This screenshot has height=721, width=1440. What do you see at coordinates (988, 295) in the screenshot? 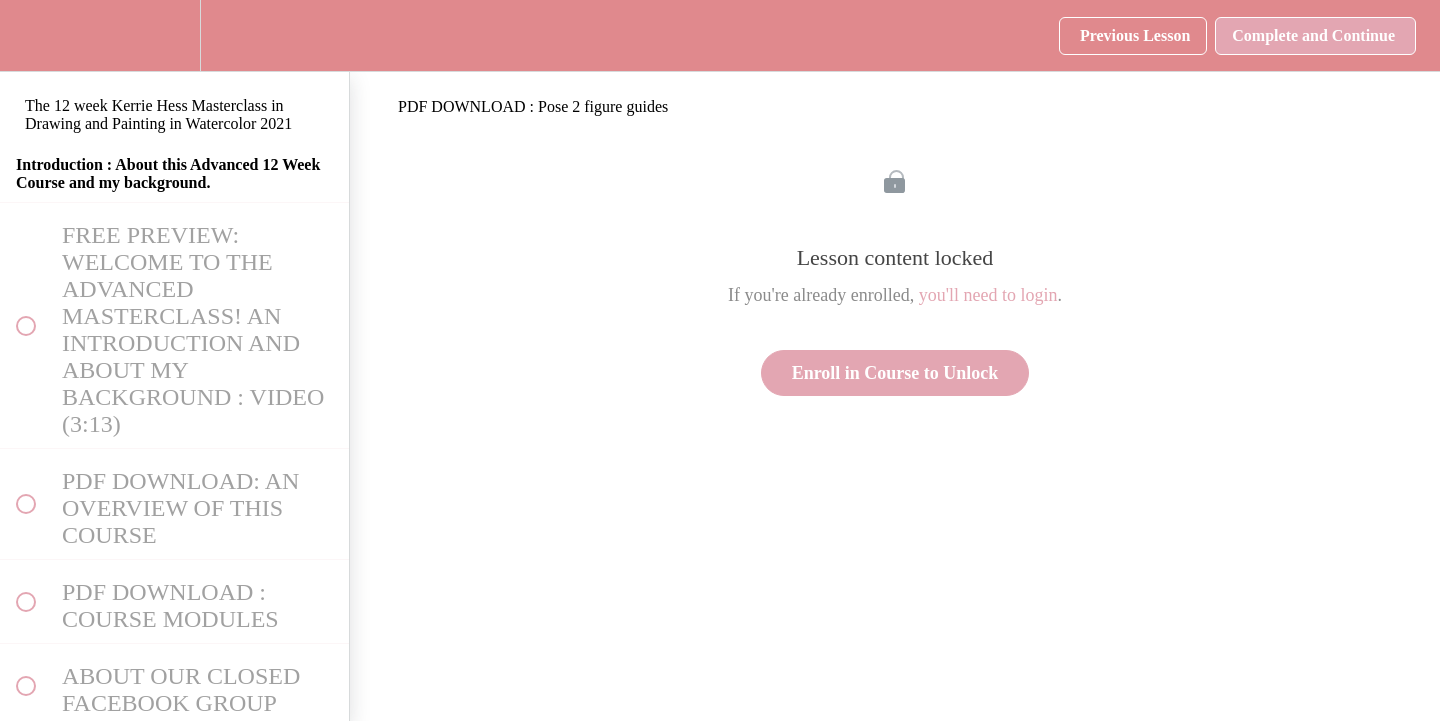
I see `you'll need to login` at bounding box center [988, 295].